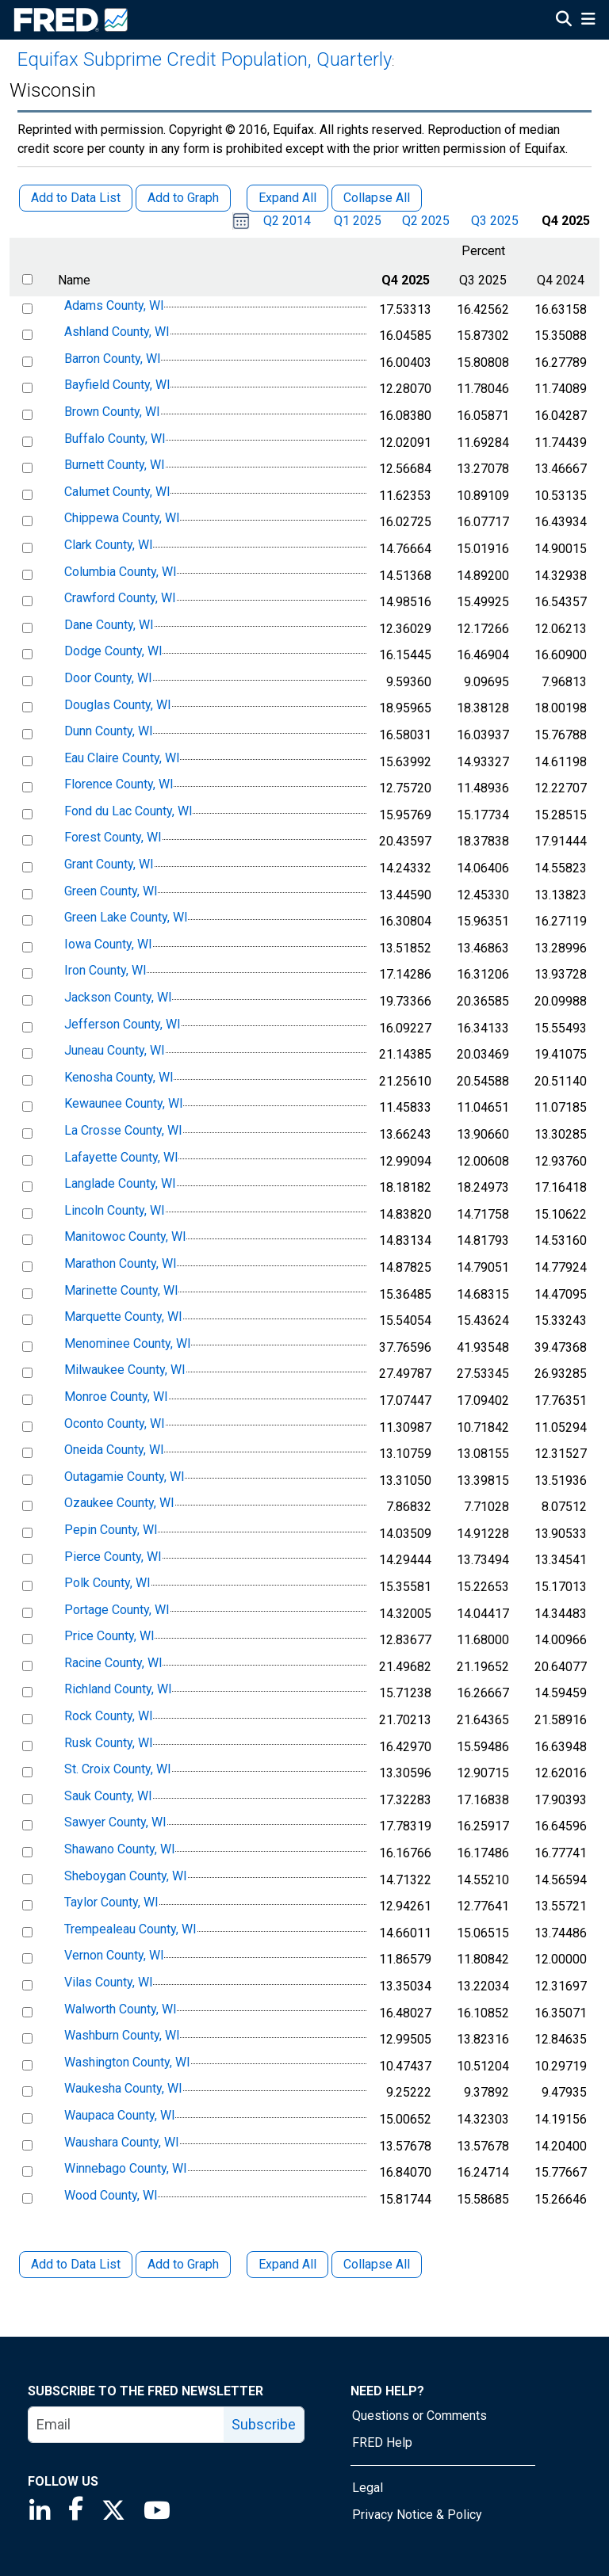 This screenshot has width=609, height=2576. What do you see at coordinates (121, 1290) in the screenshot?
I see `Marinette County, WI` at bounding box center [121, 1290].